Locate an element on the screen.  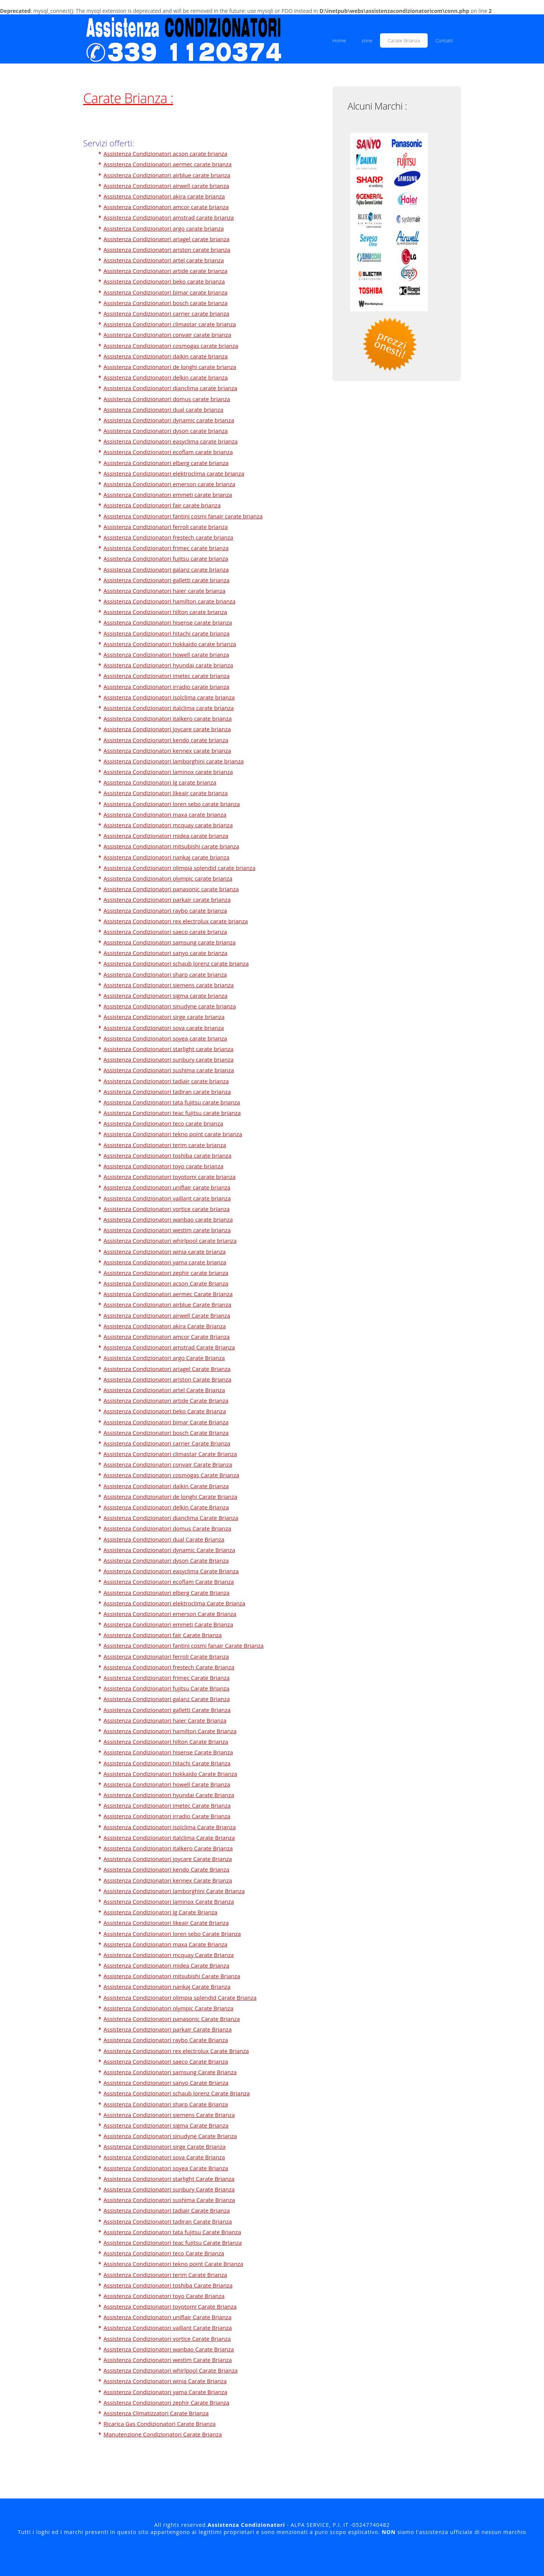
Assistenza Condizionatori ariagel Carate Brianza is located at coordinates (167, 1369).